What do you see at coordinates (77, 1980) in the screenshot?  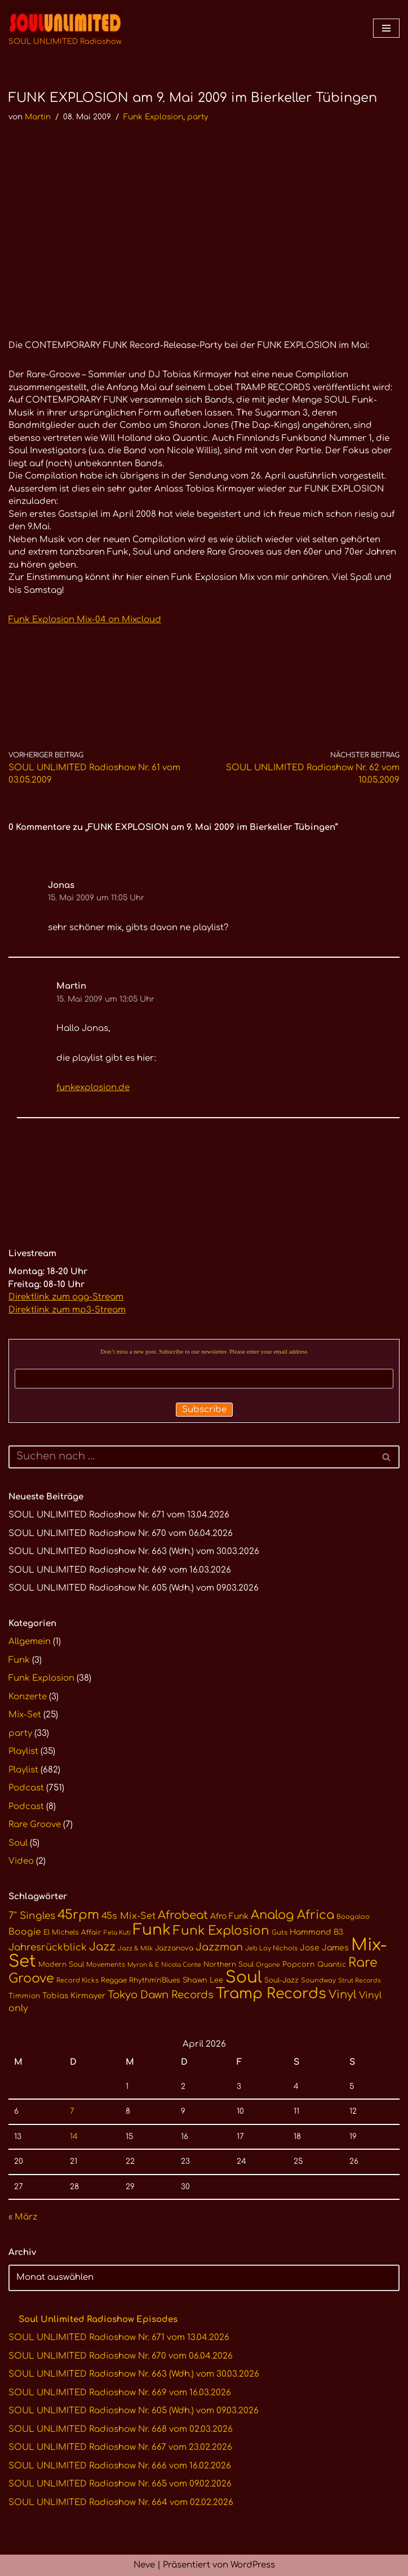 I see `Record Kicks [Record Kicks (10 Einträge)]` at bounding box center [77, 1980].